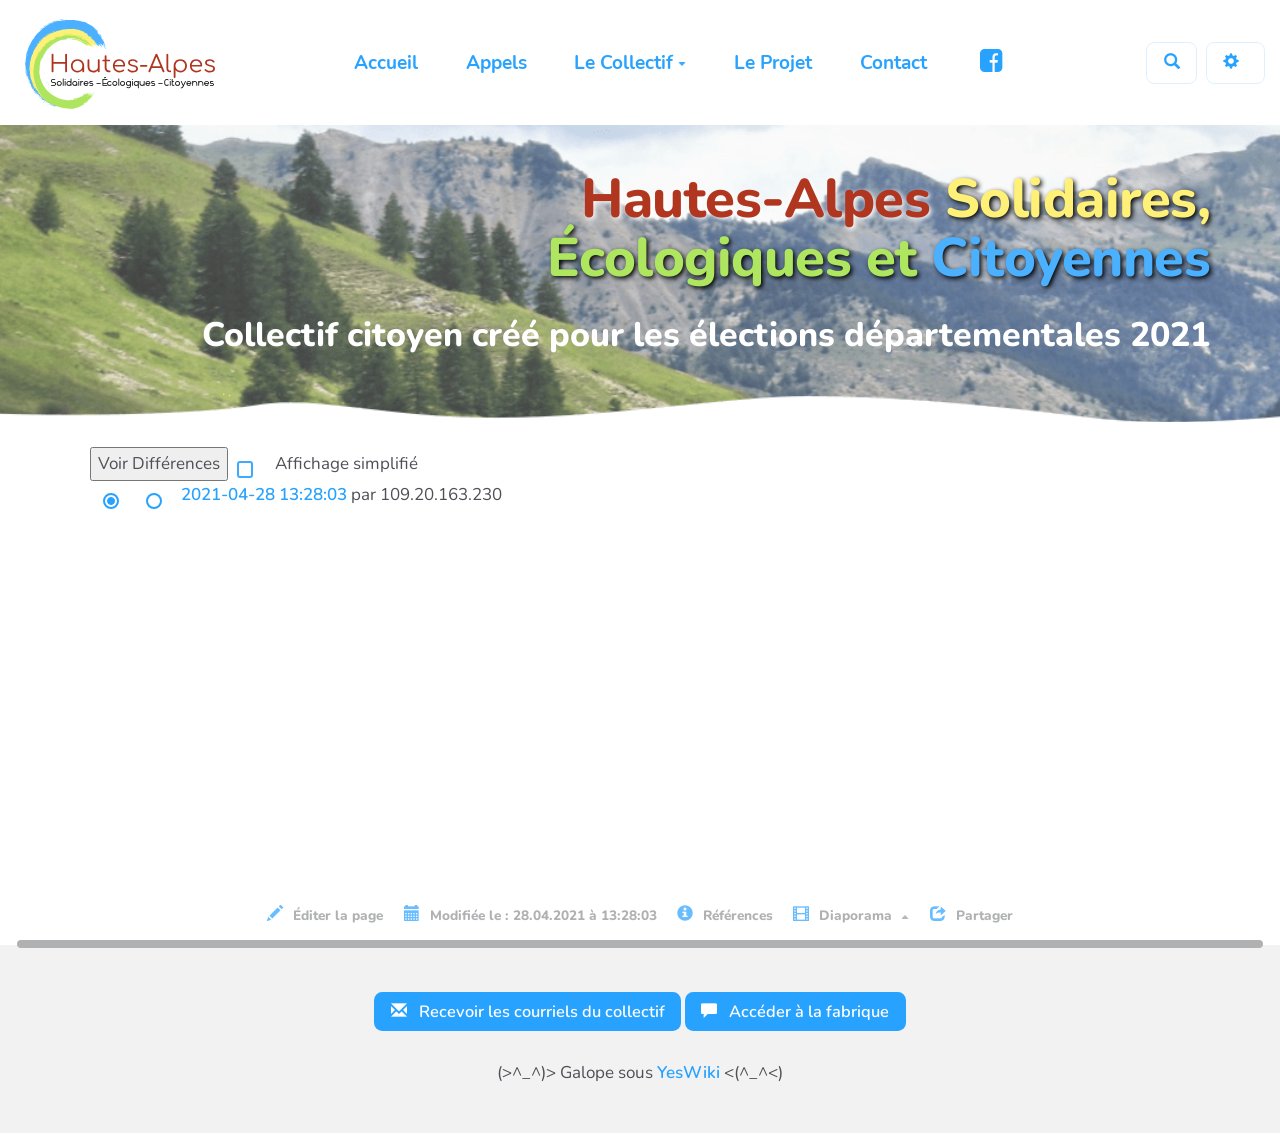 Image resolution: width=1280 pixels, height=1134 pixels. What do you see at coordinates (530, 915) in the screenshot?
I see `Modifiée le : 28.04.2021 à 13:28:03` at bounding box center [530, 915].